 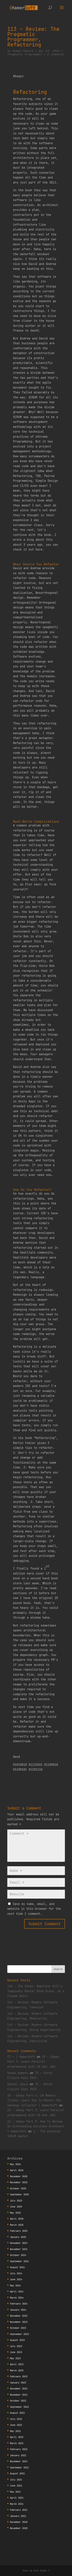 I want to click on January 2022, so click(x=18, y=2455).